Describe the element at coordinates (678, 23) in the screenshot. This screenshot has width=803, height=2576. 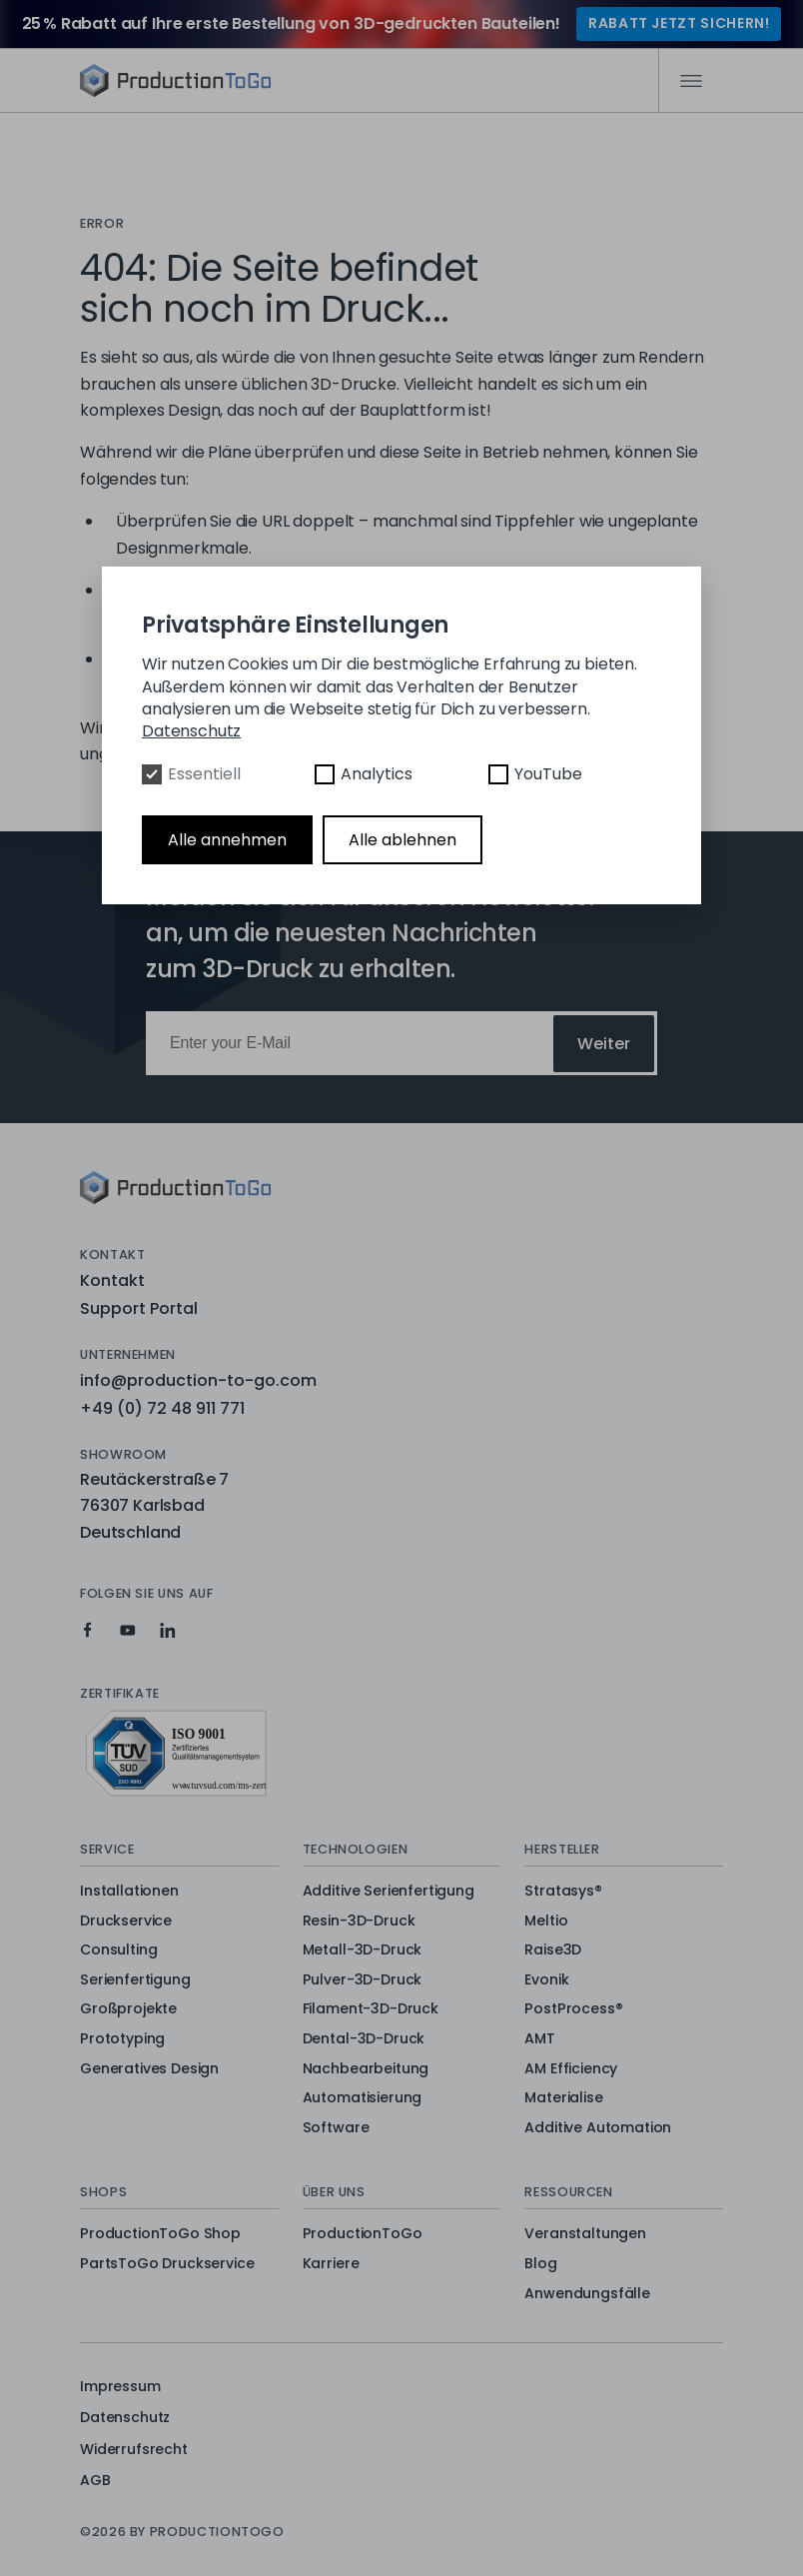
I see `RABATT JETZT SICHERN!` at that location.